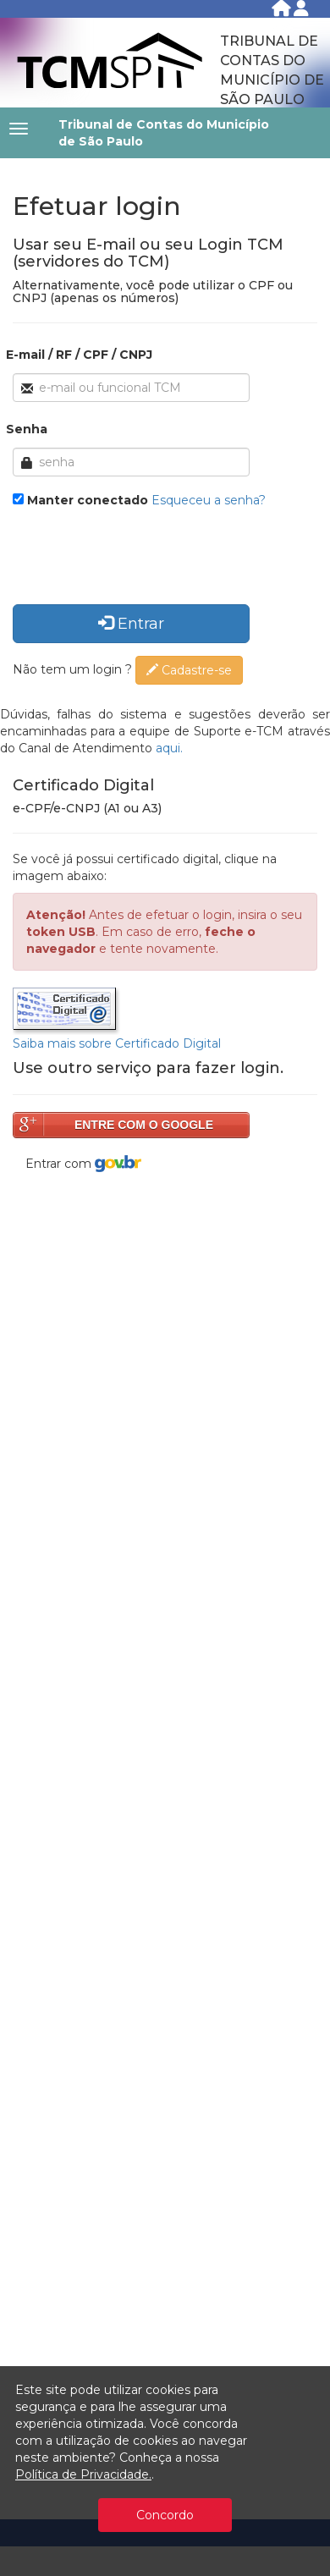  What do you see at coordinates (208, 500) in the screenshot?
I see `Esqueceu a senha?` at bounding box center [208, 500].